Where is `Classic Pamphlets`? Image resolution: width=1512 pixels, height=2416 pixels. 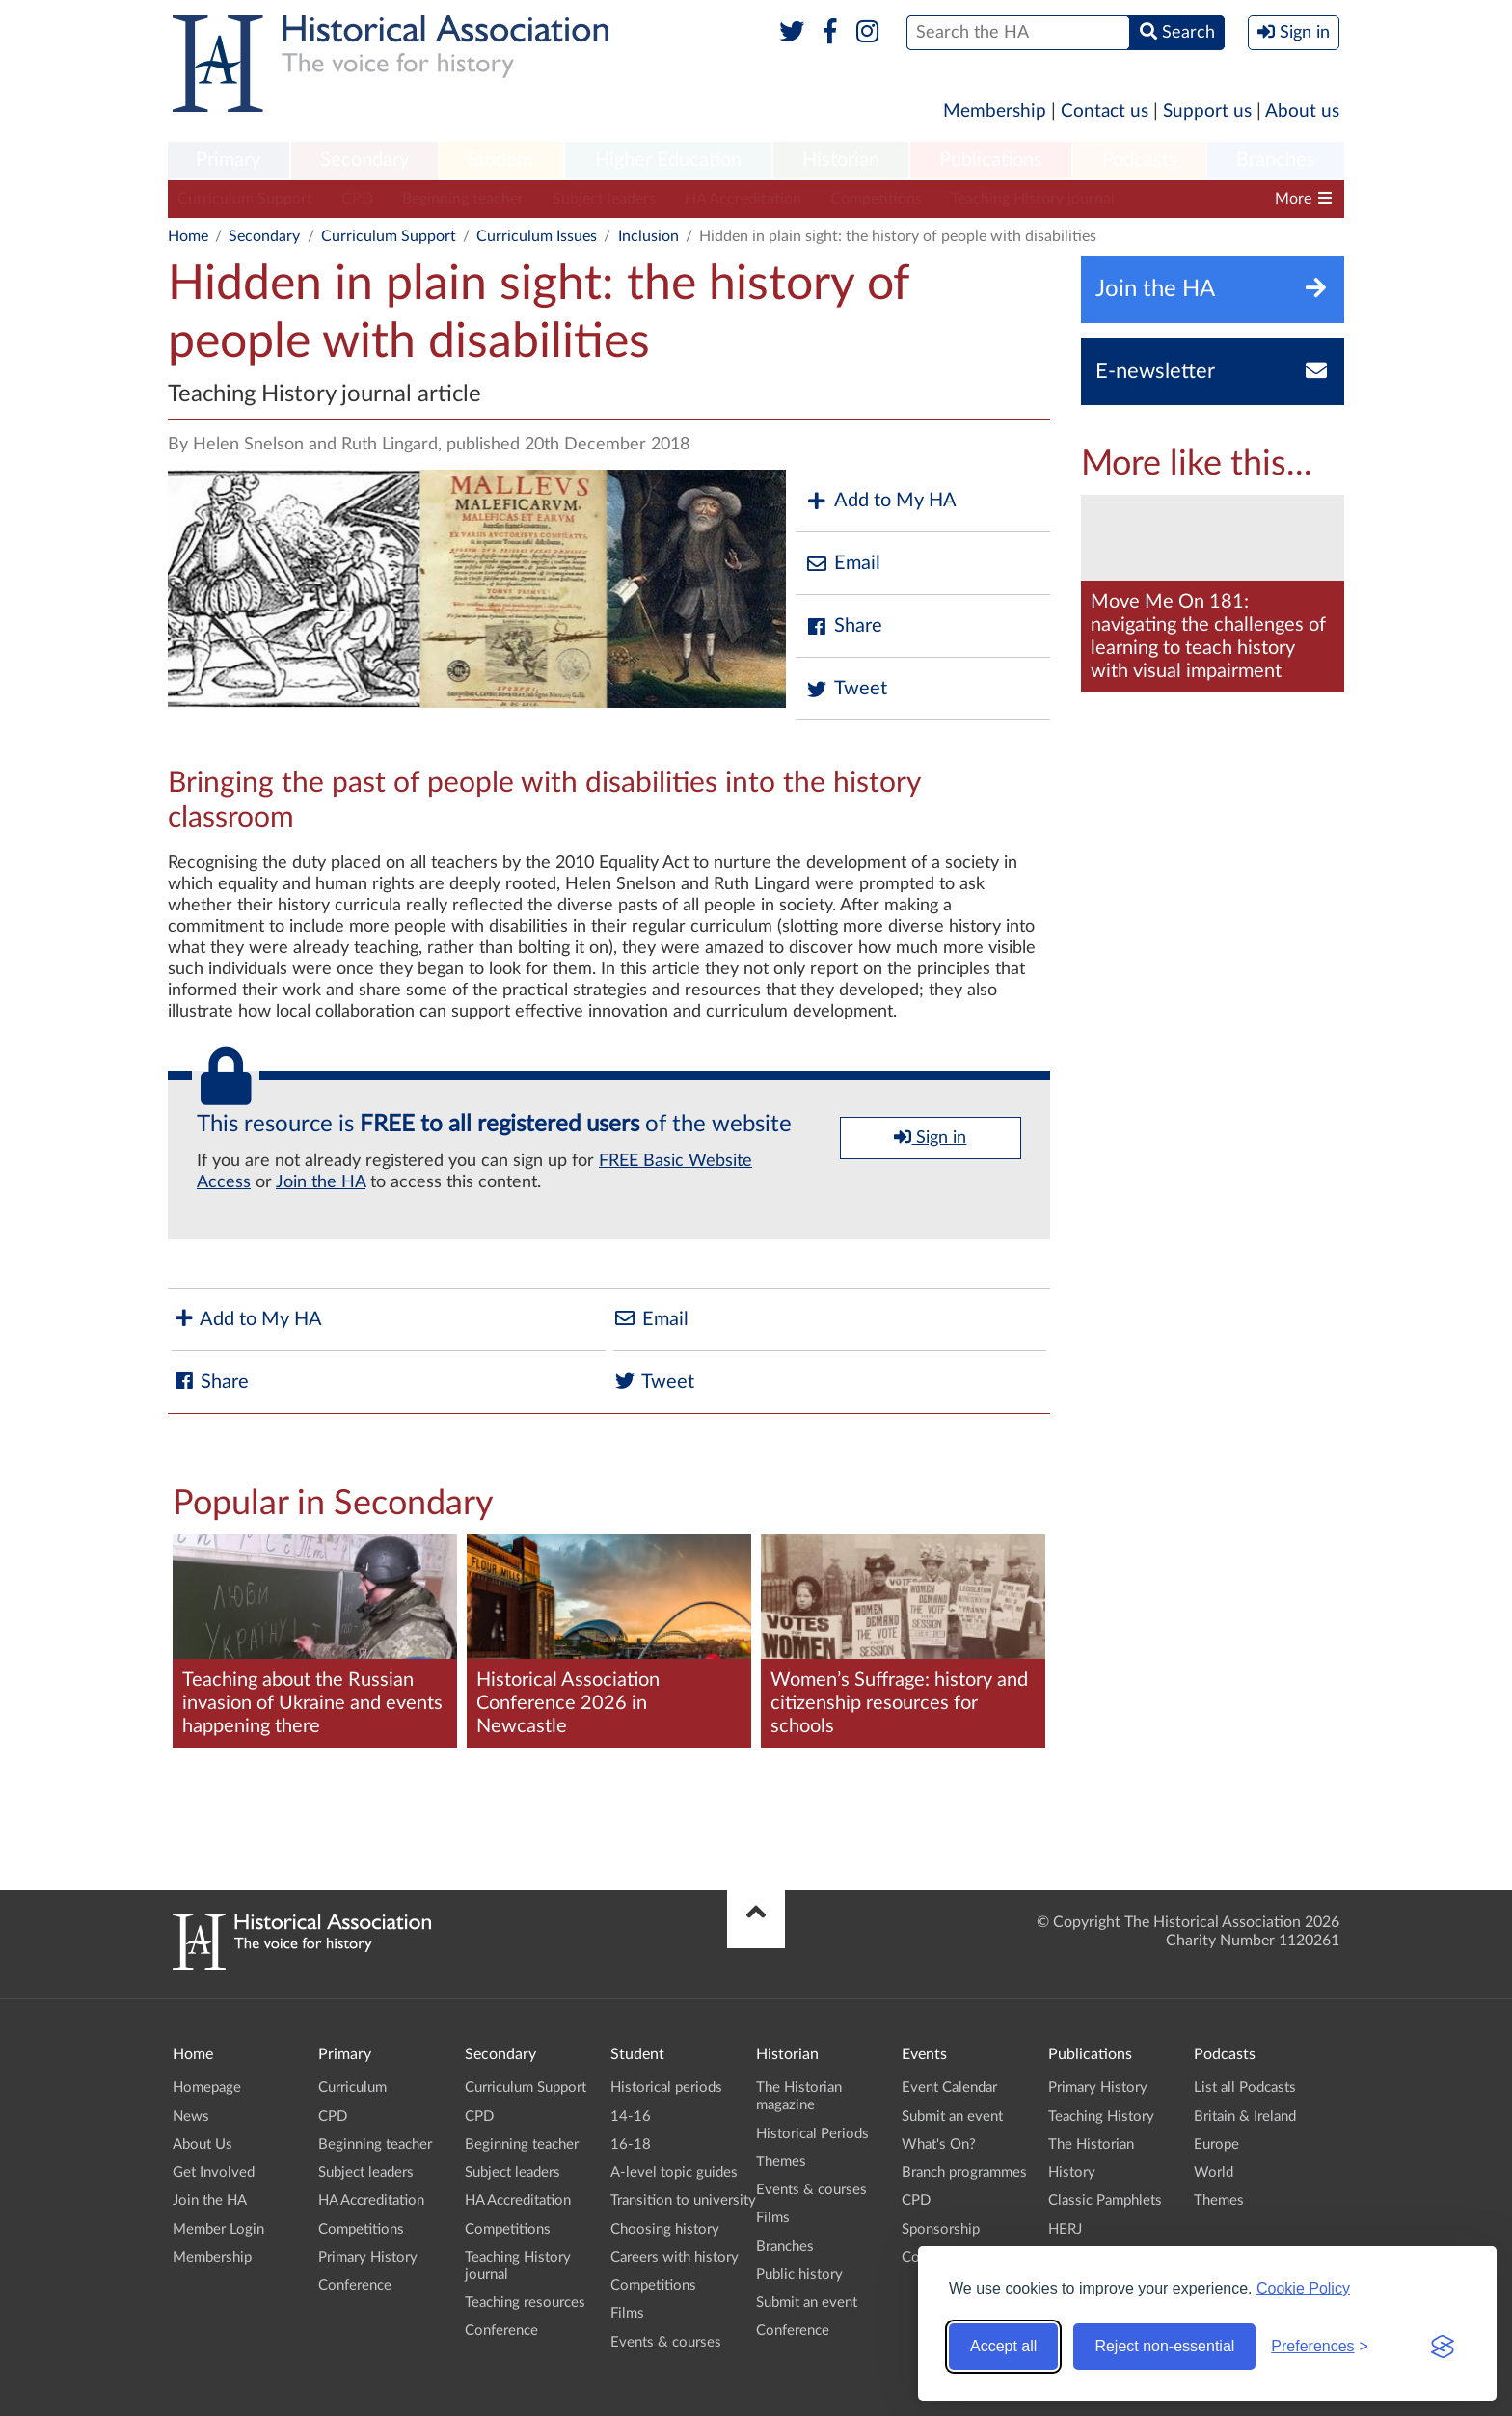 Classic Pamphlets is located at coordinates (1105, 2200).